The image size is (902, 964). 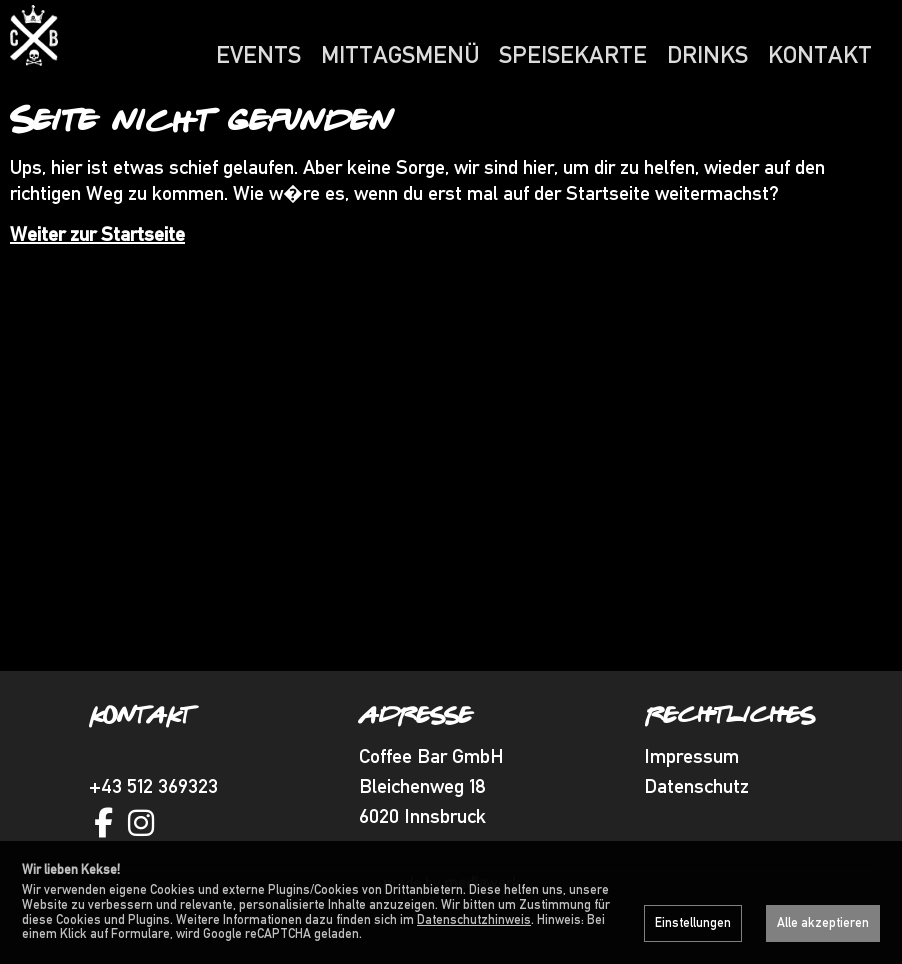 I want to click on Impressum, so click(x=691, y=795).